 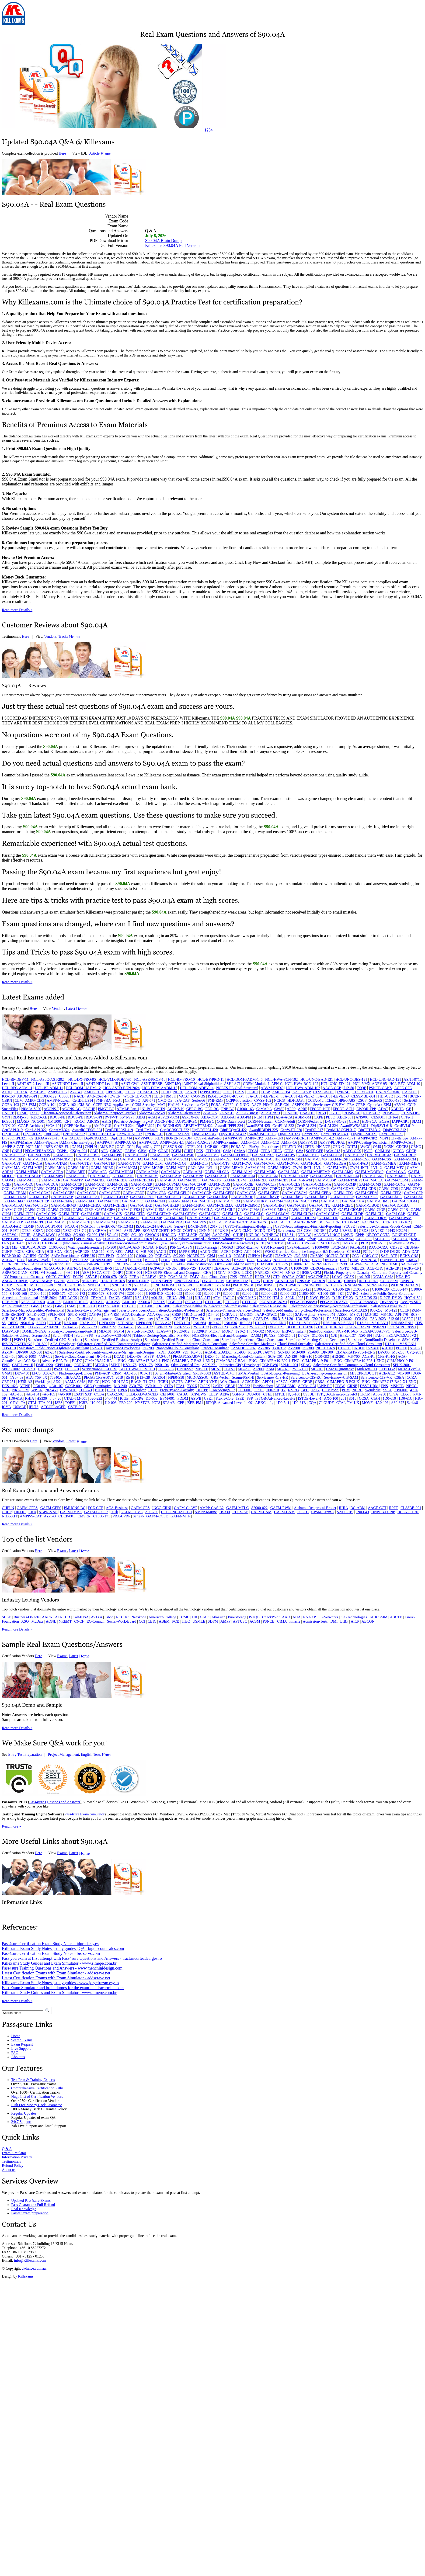 What do you see at coordinates (395, 1205) in the screenshot?
I see `GAFM-CICMBA` at bounding box center [395, 1205].